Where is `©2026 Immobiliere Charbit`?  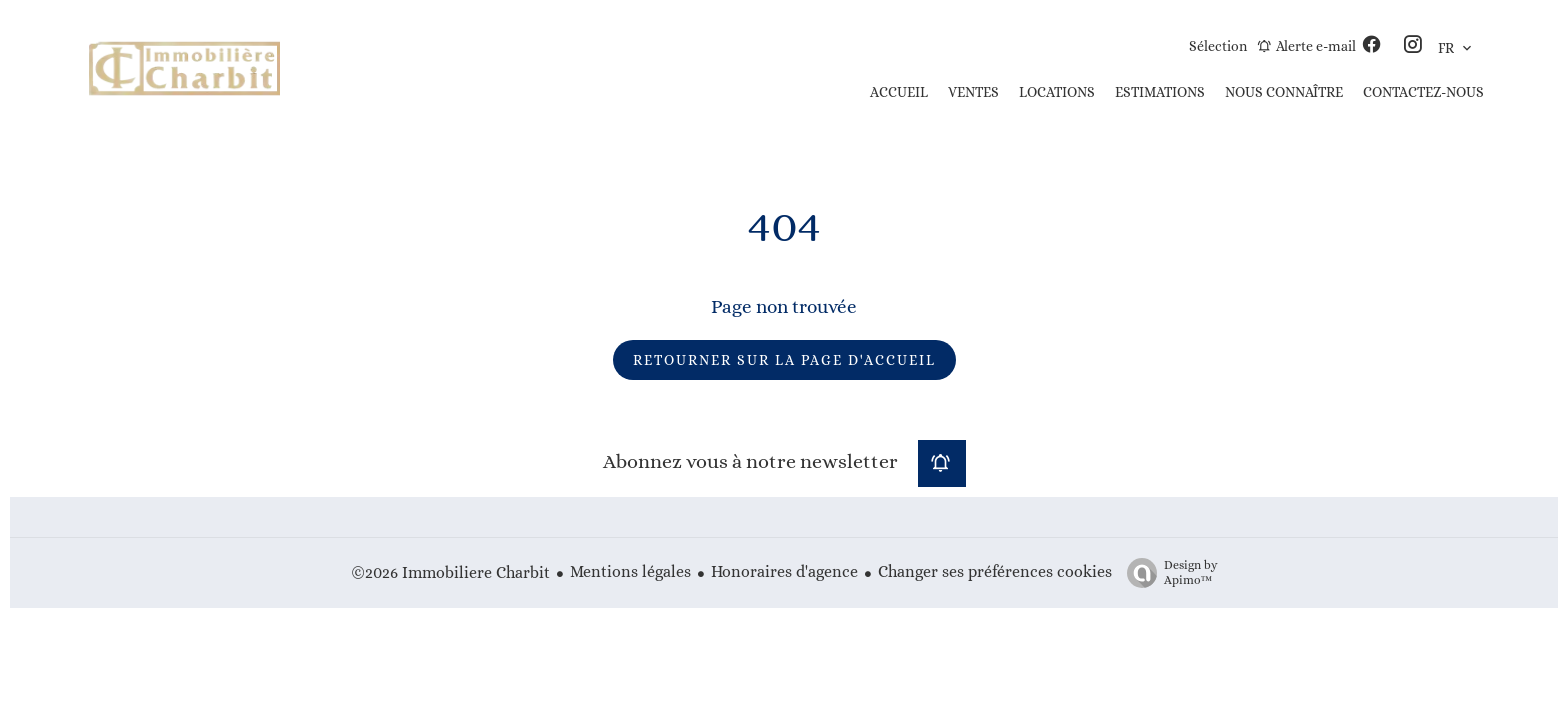 ©2026 Immobiliere Charbit is located at coordinates (450, 572).